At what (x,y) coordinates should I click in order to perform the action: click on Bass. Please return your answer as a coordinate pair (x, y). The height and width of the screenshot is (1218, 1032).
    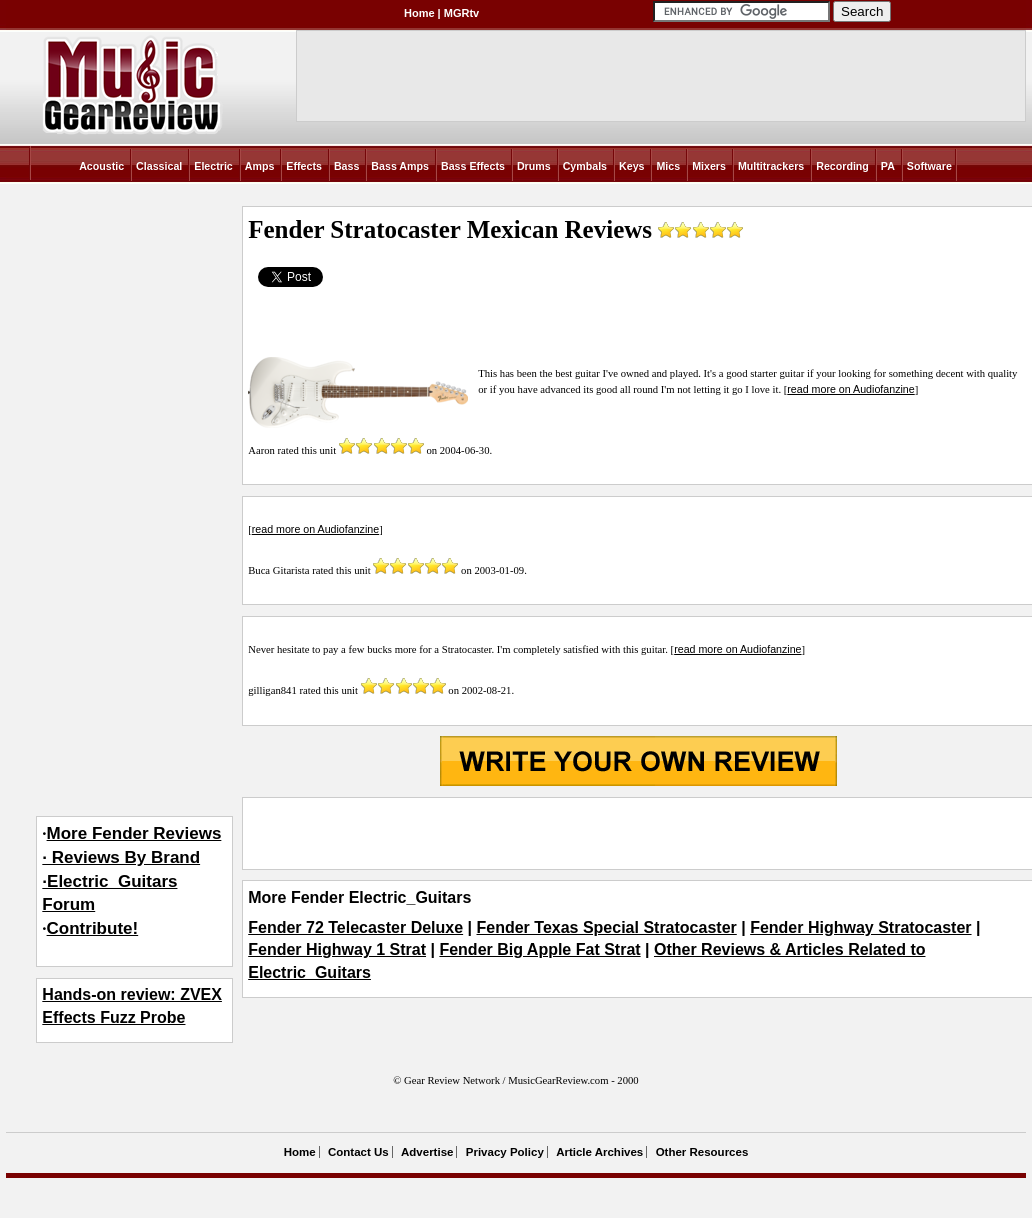
    Looking at the image, I should click on (346, 166).